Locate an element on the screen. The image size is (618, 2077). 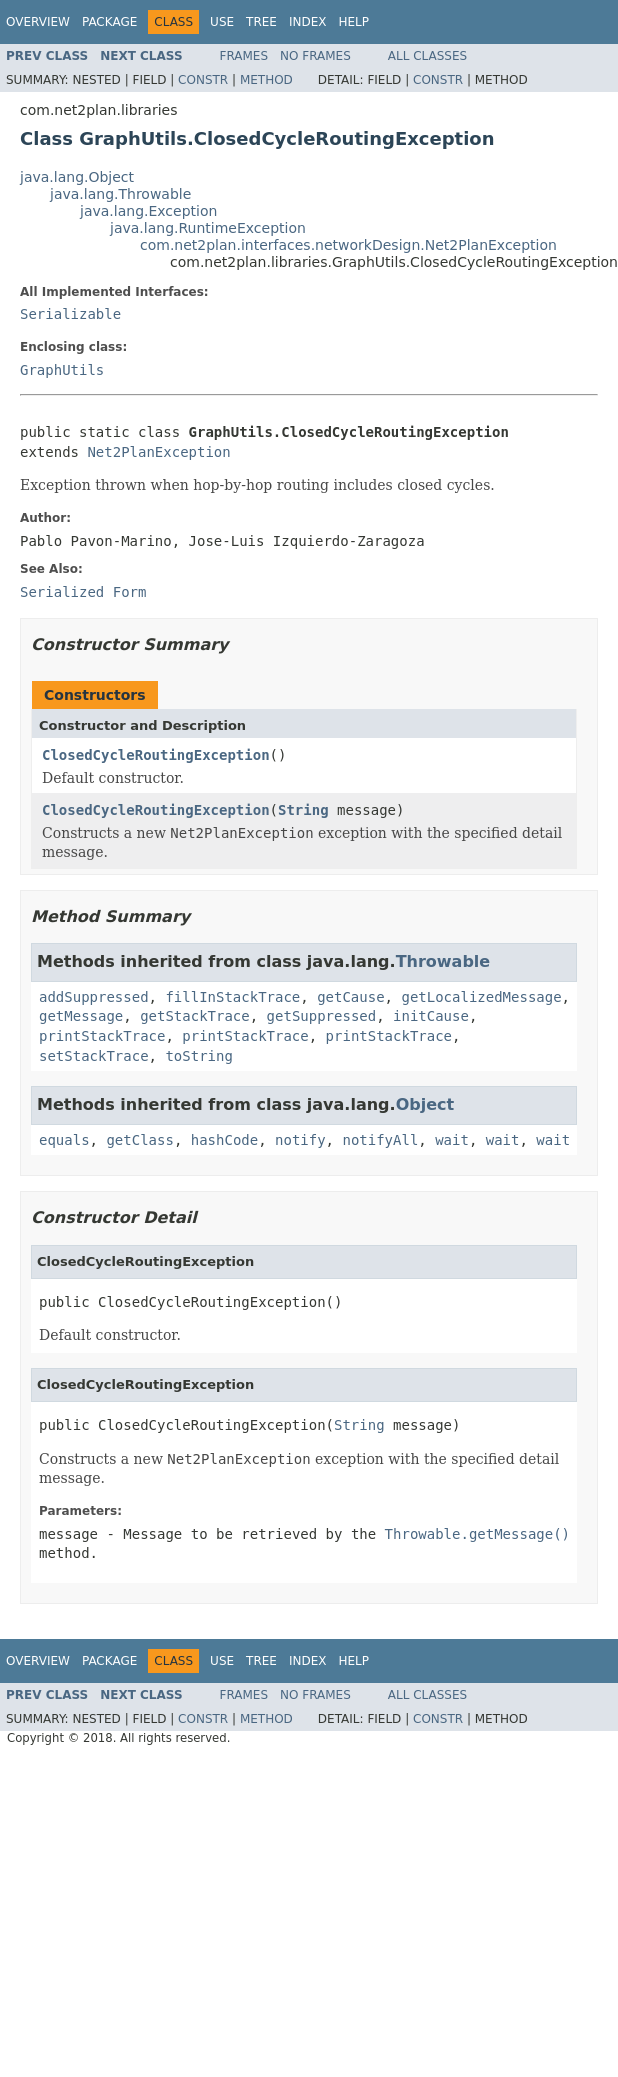
Method is located at coordinates (266, 80).